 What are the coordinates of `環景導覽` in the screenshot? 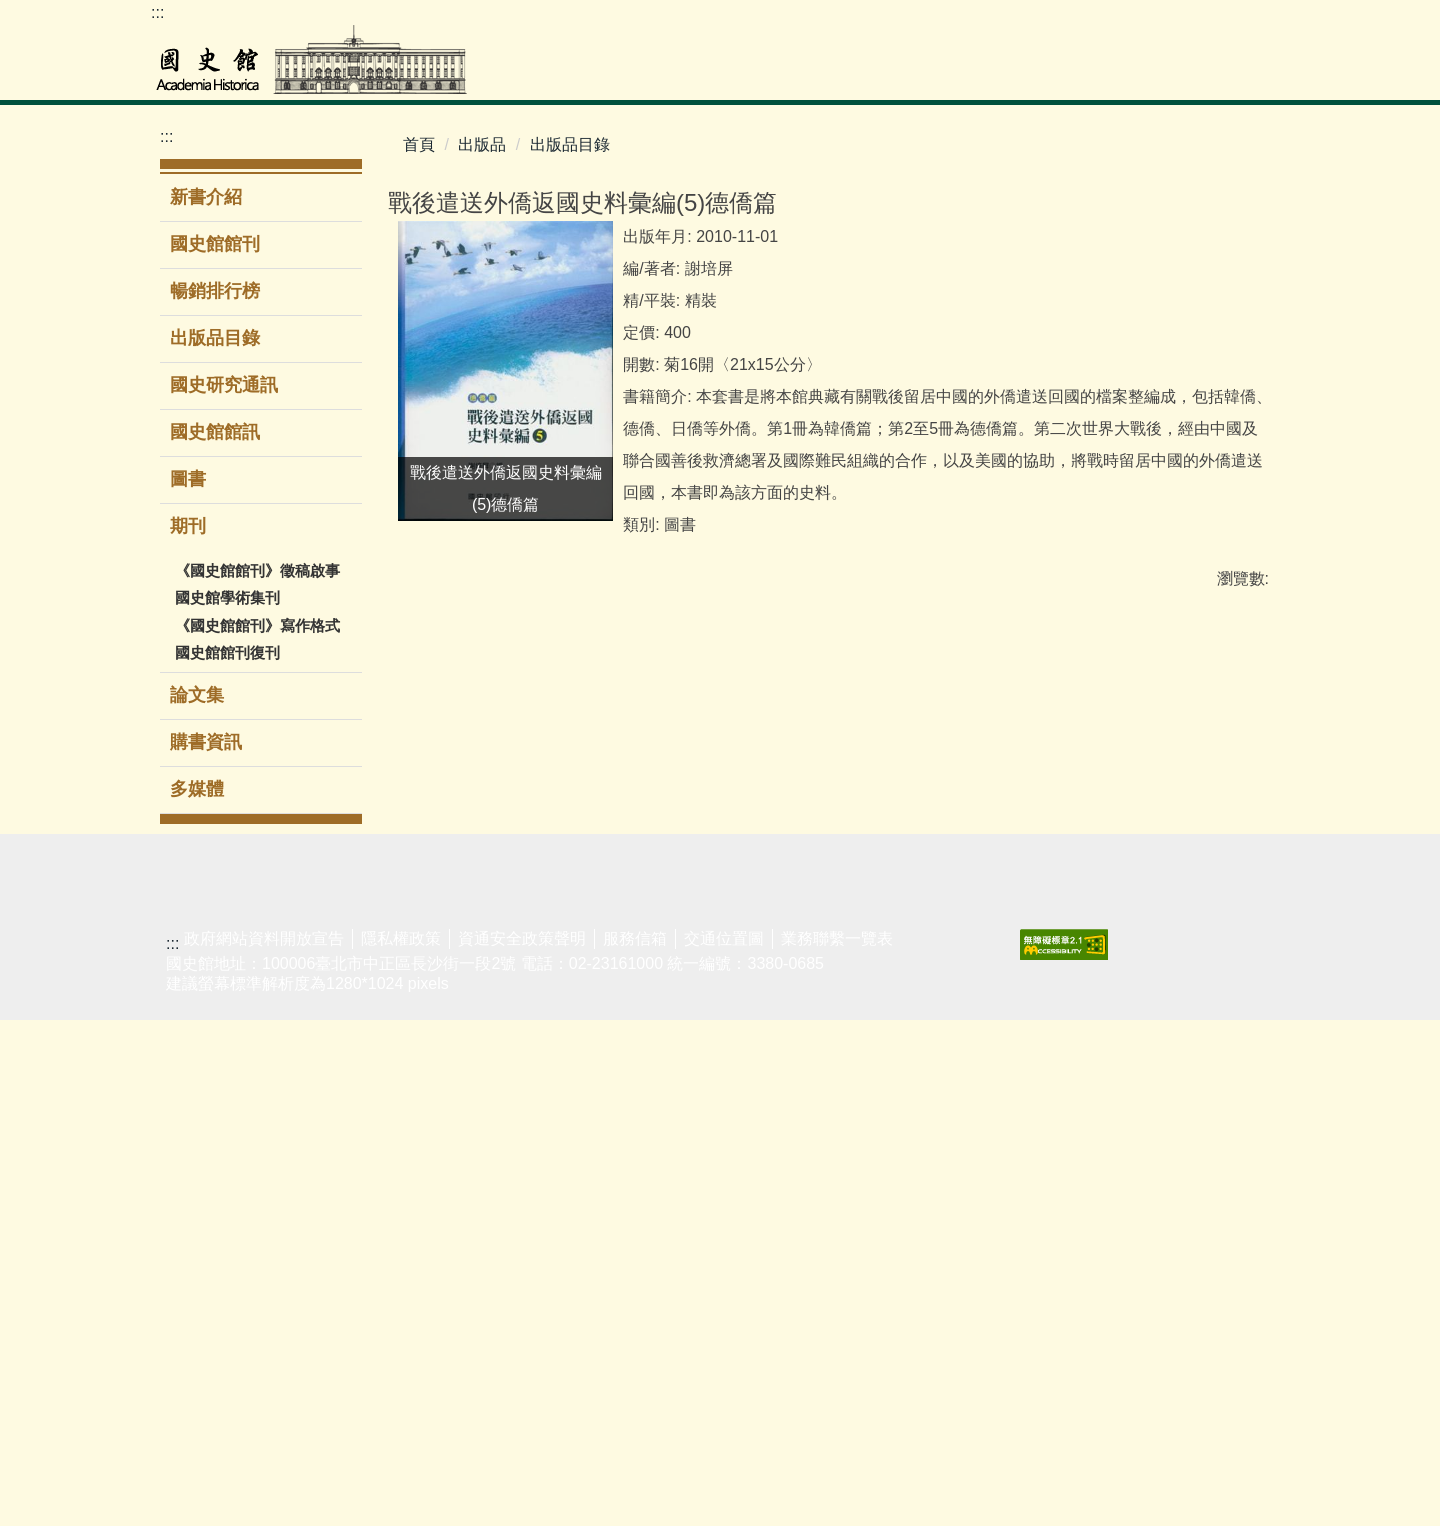 It's located at (440, 1062).